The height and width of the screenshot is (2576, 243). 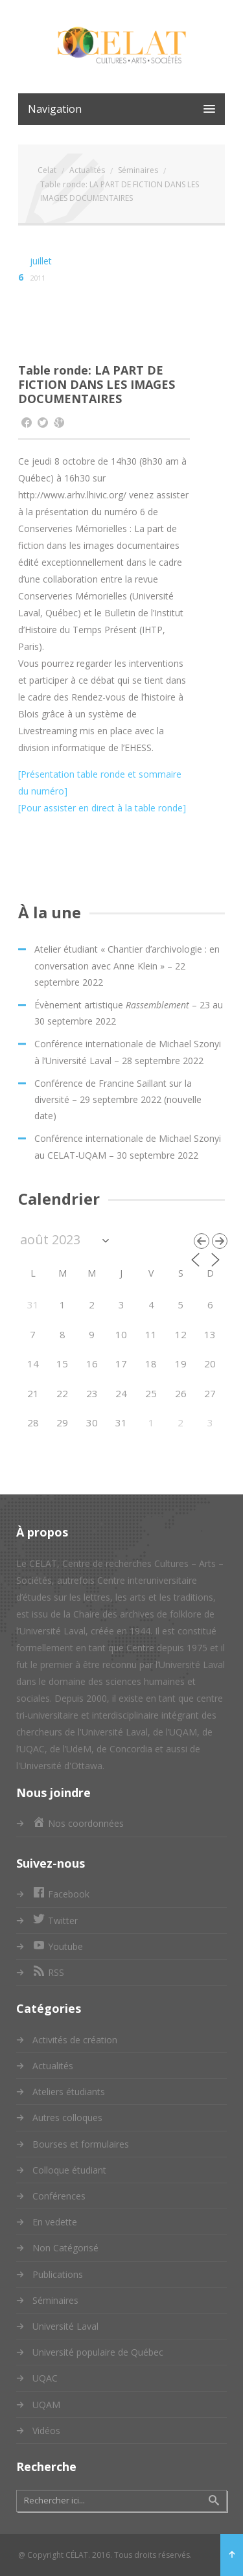 What do you see at coordinates (54, 2222) in the screenshot?
I see `En vedette` at bounding box center [54, 2222].